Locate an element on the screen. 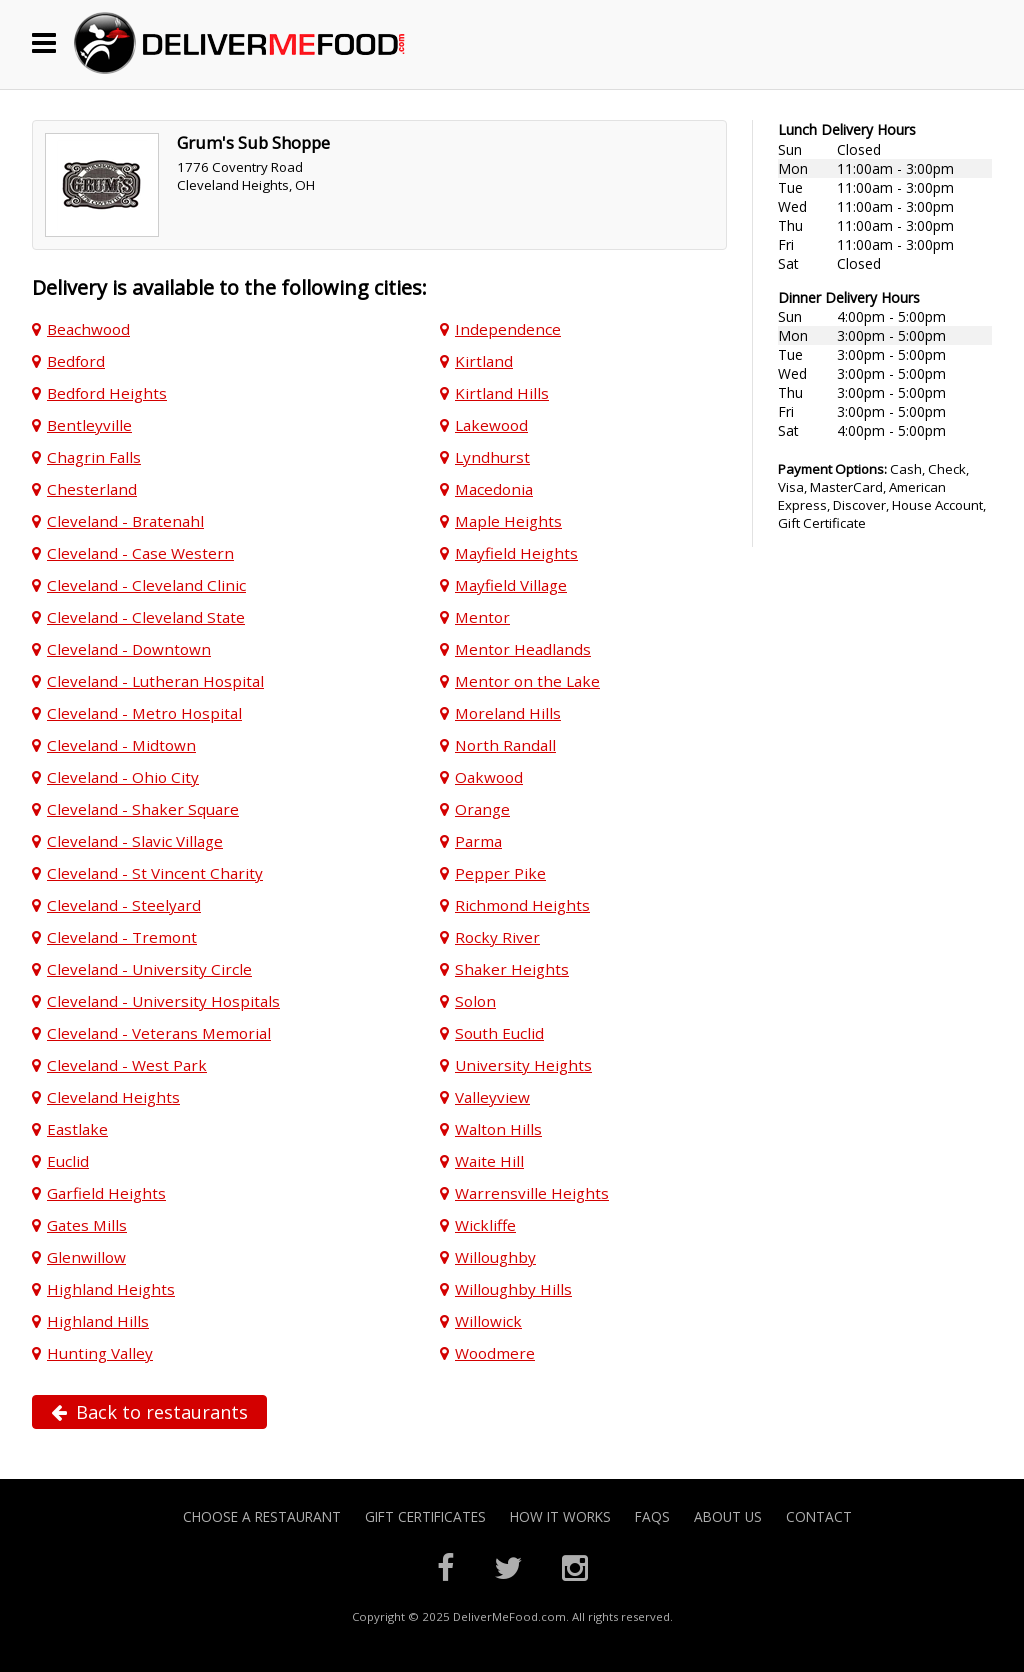 The height and width of the screenshot is (1672, 1024). Kirtland Hills is located at coordinates (502, 393).